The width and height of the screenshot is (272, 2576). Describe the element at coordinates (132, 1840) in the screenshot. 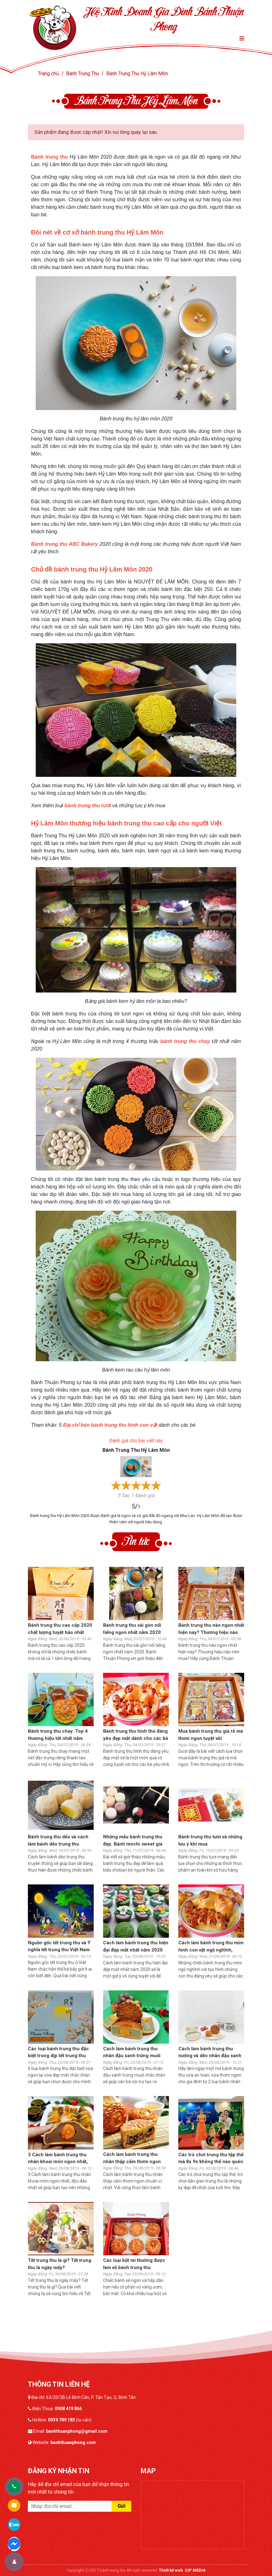

I see `Những mẫu bánh trung thu đẹp. Bánh mochi sweet giá bao nhiêu?` at that location.